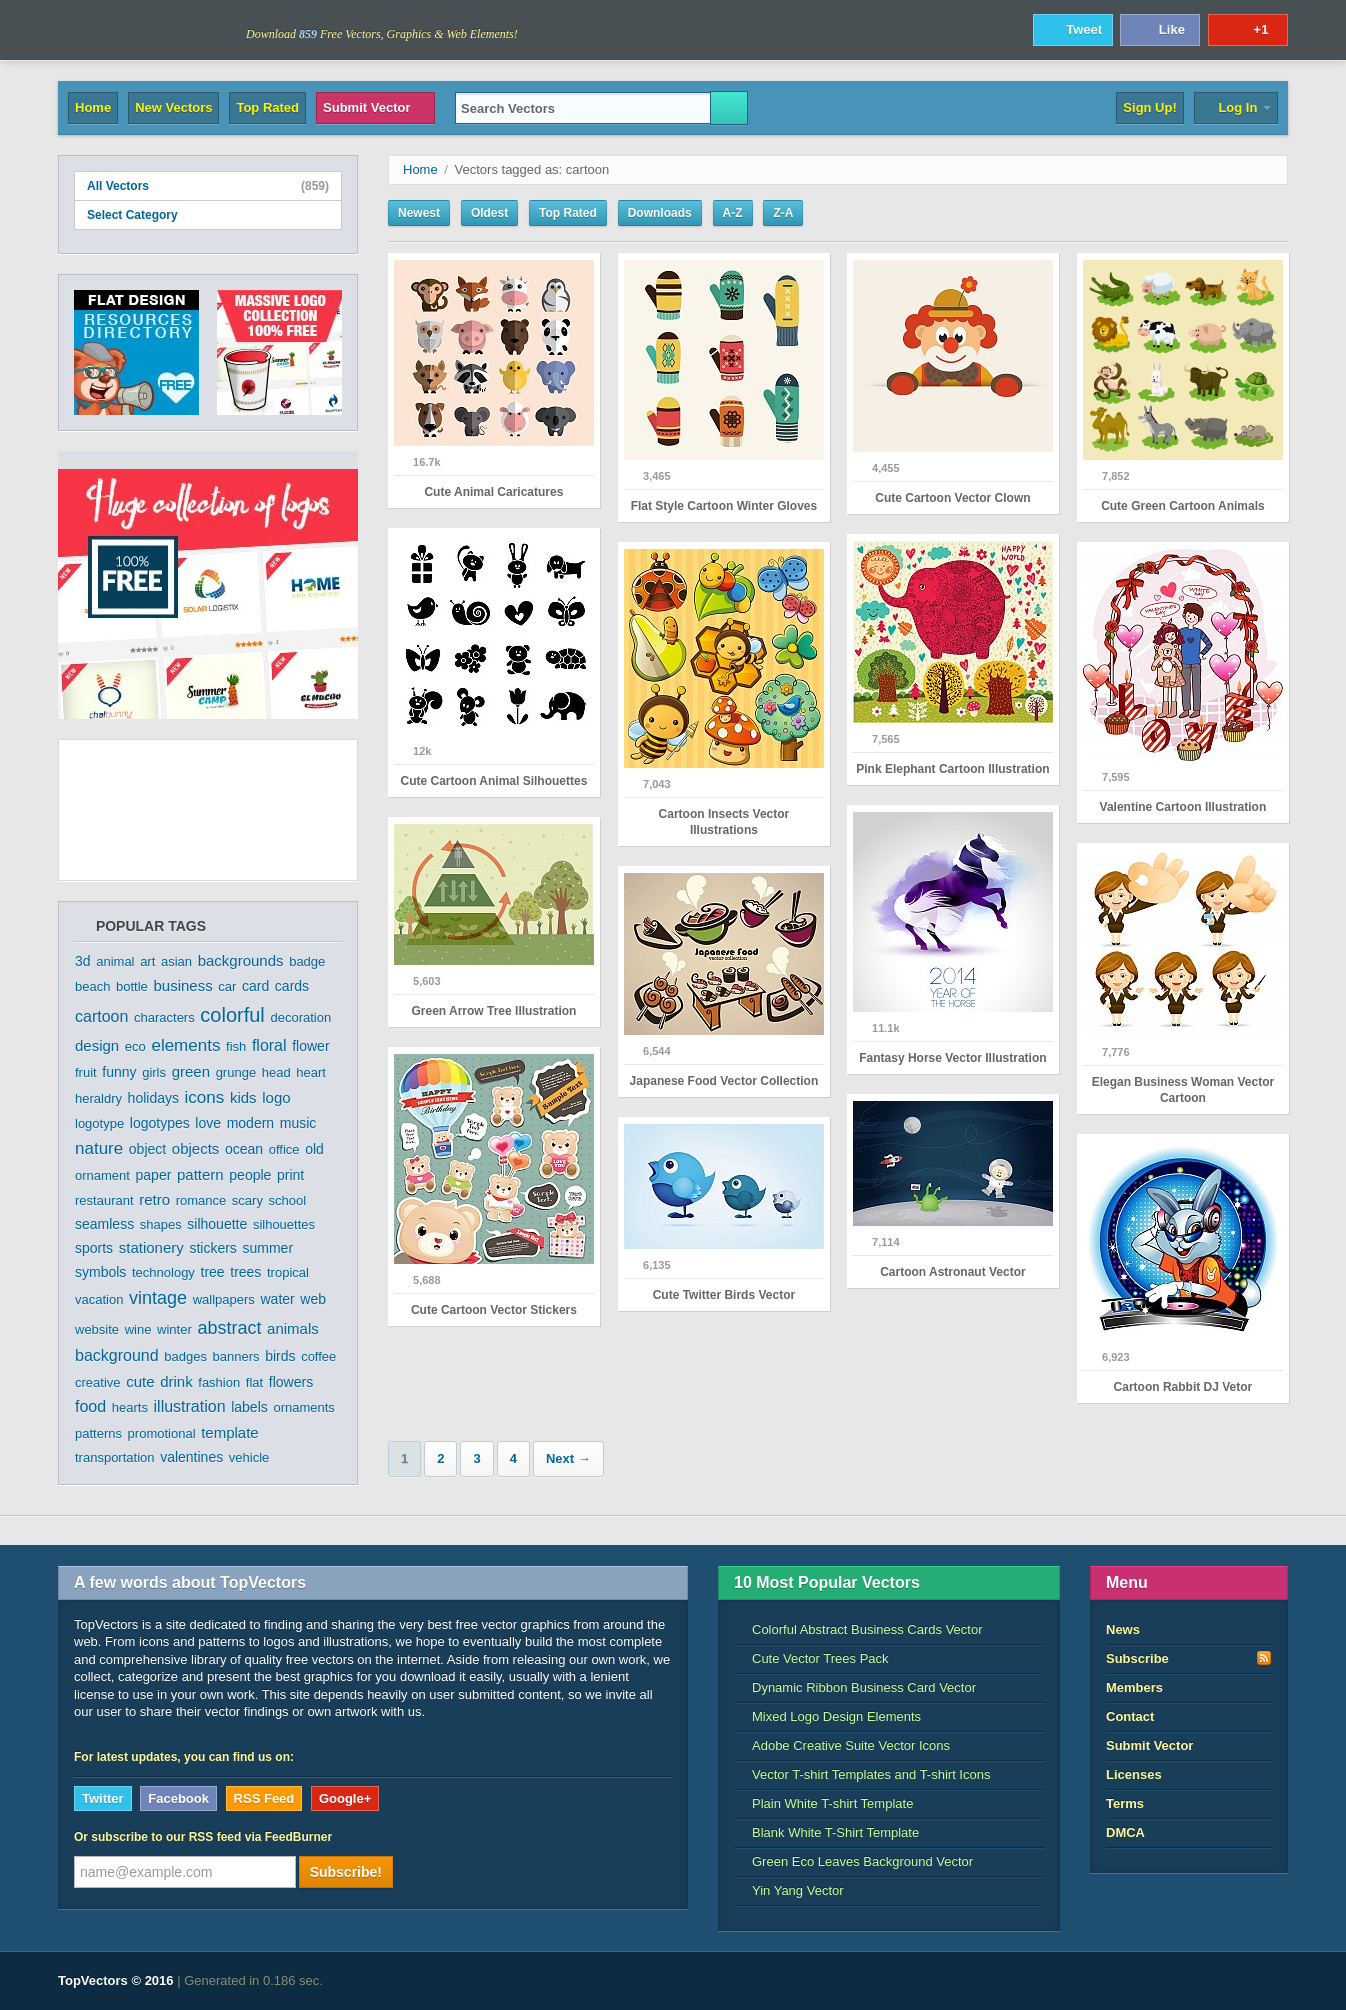  I want to click on Subscribe, so click(1189, 1658).